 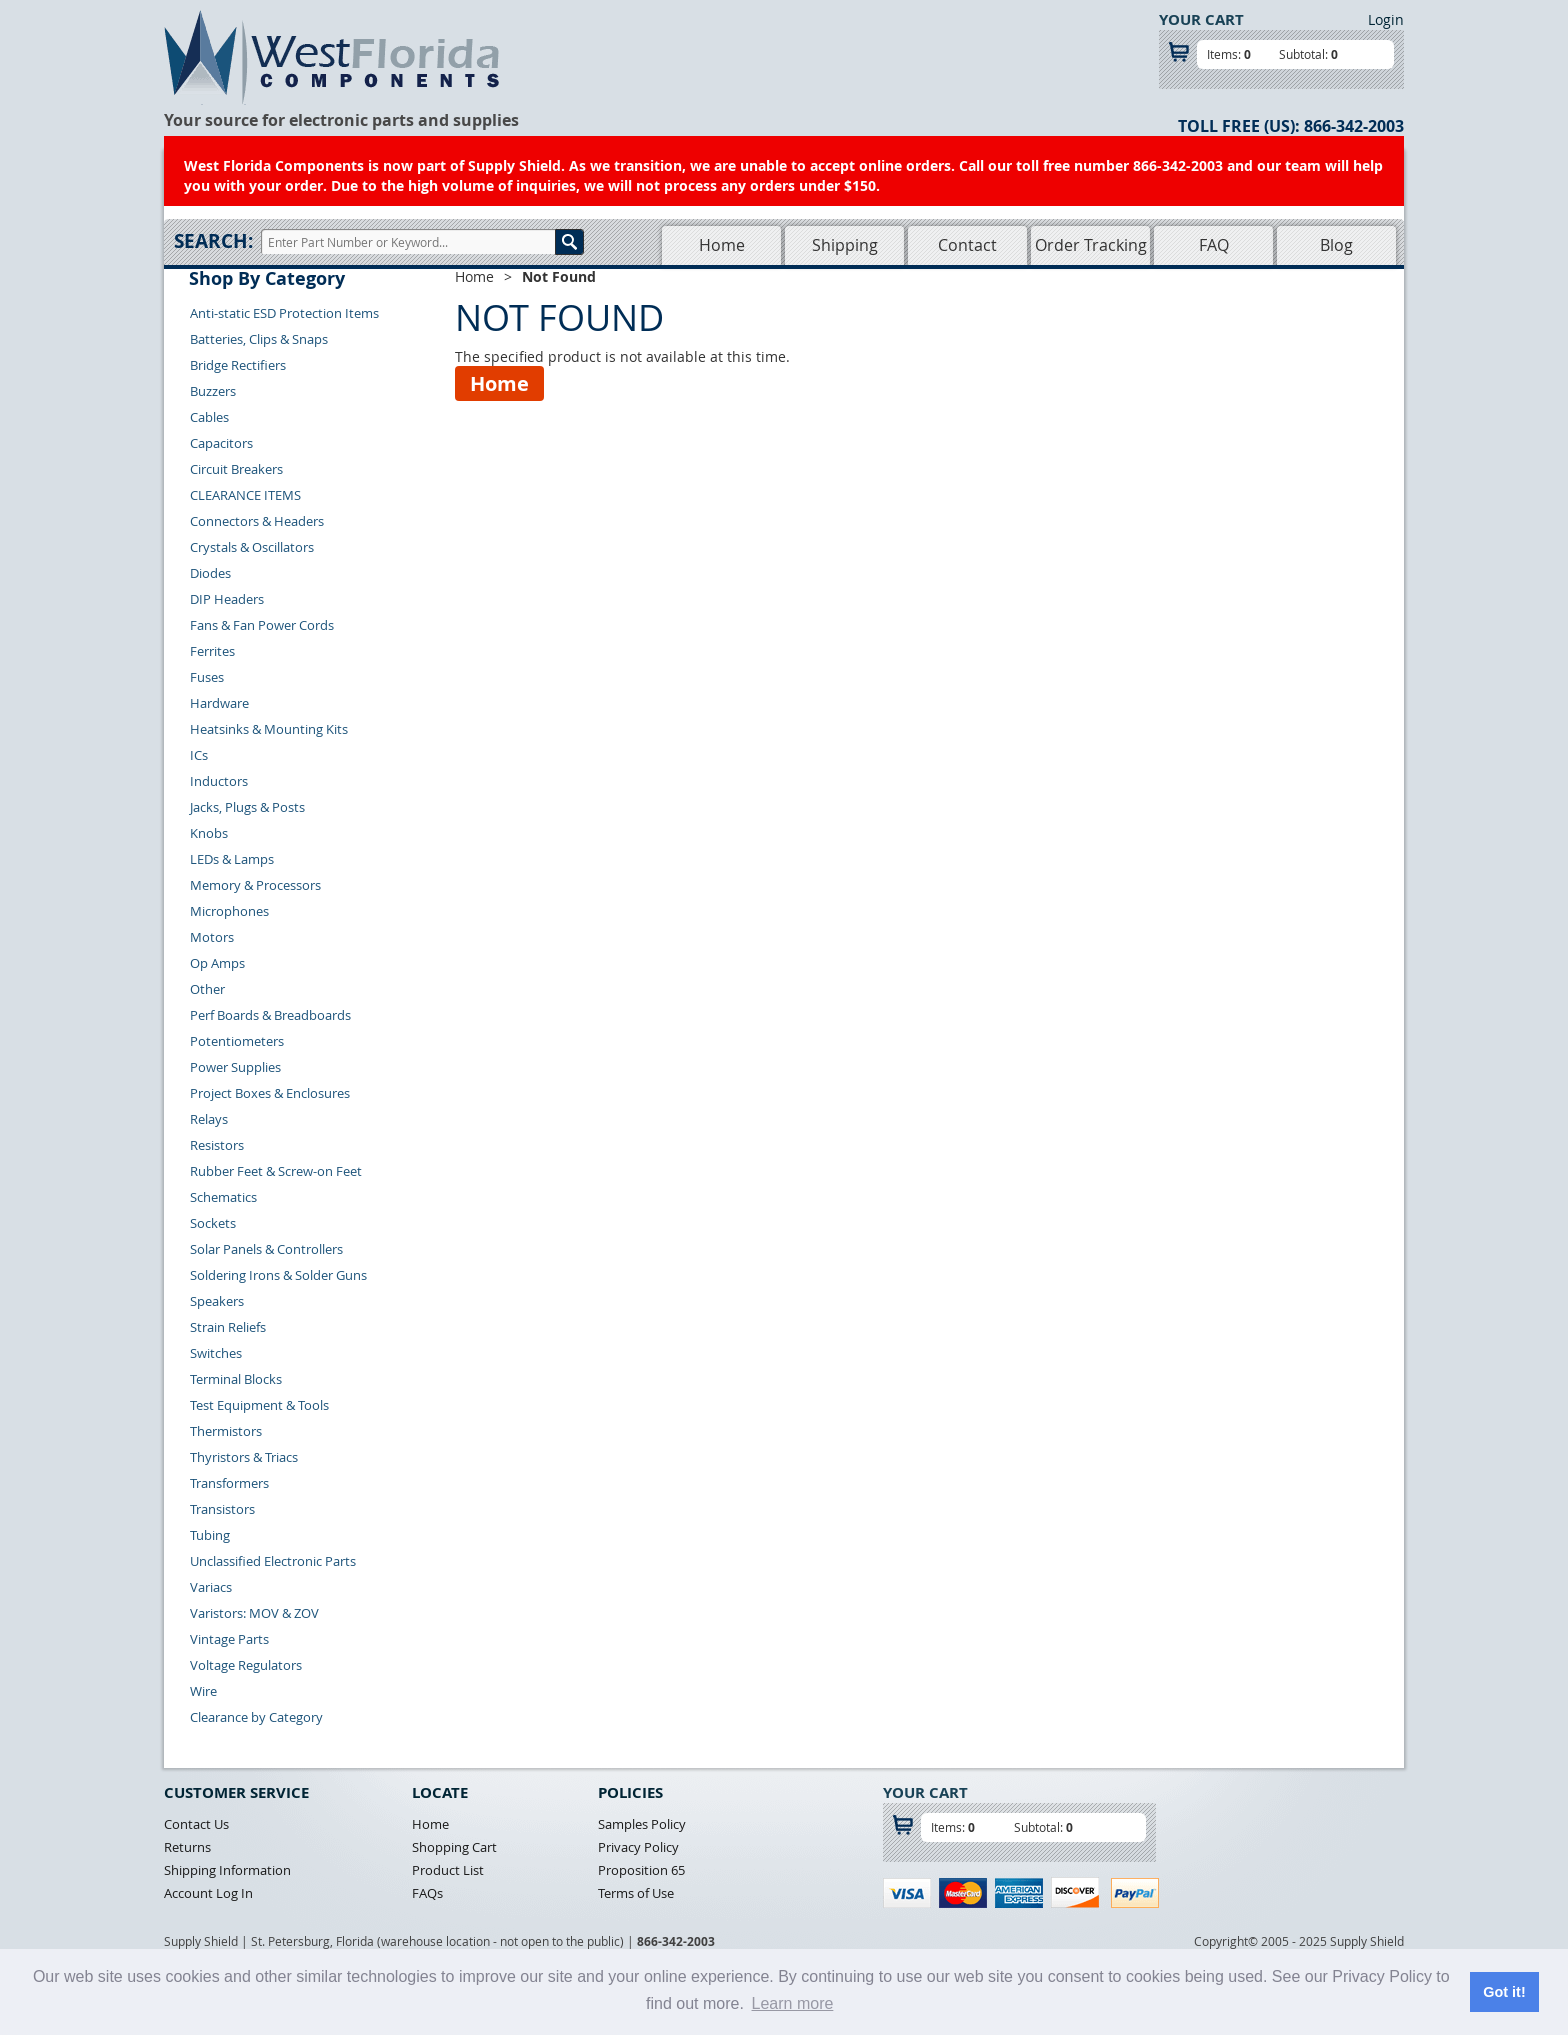 What do you see at coordinates (454, 1847) in the screenshot?
I see `Shopping Cart` at bounding box center [454, 1847].